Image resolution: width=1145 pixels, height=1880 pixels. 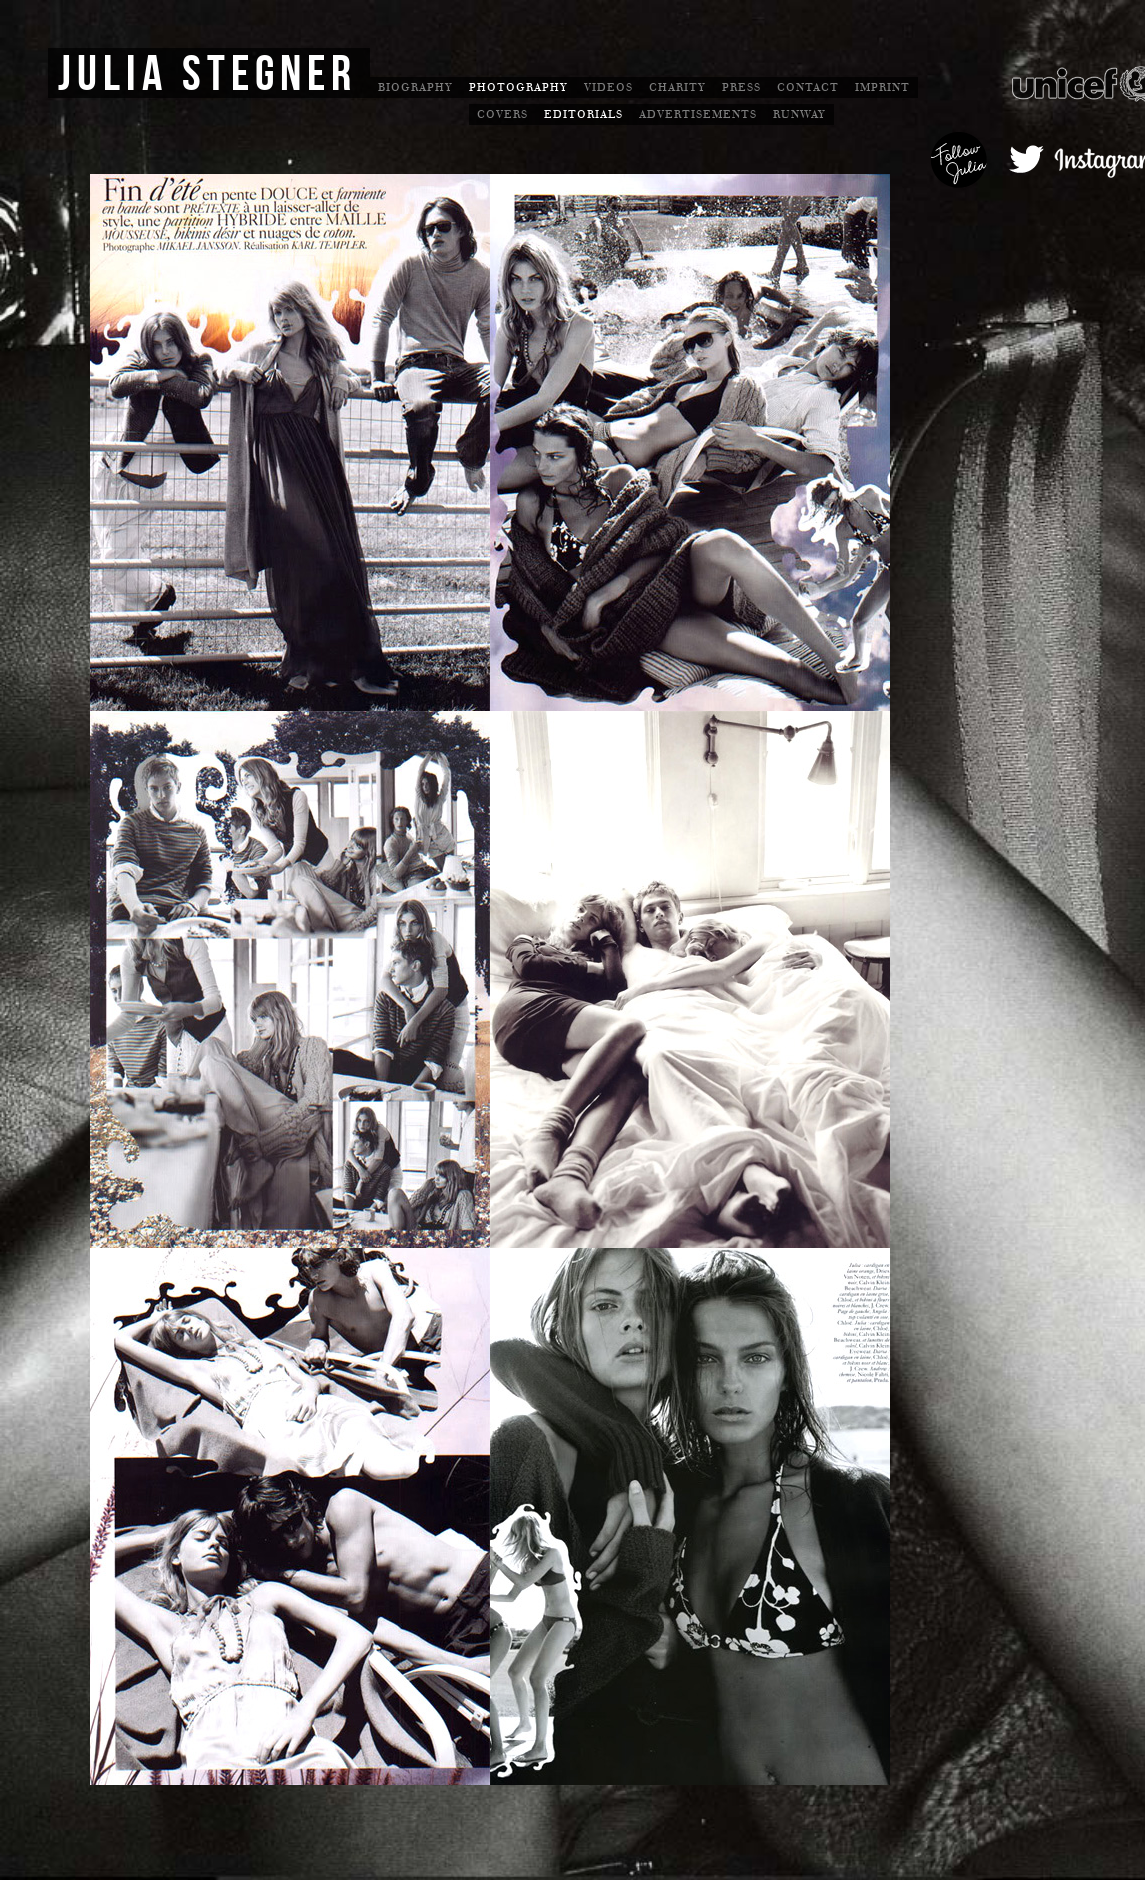 I want to click on Press, so click(x=741, y=87).